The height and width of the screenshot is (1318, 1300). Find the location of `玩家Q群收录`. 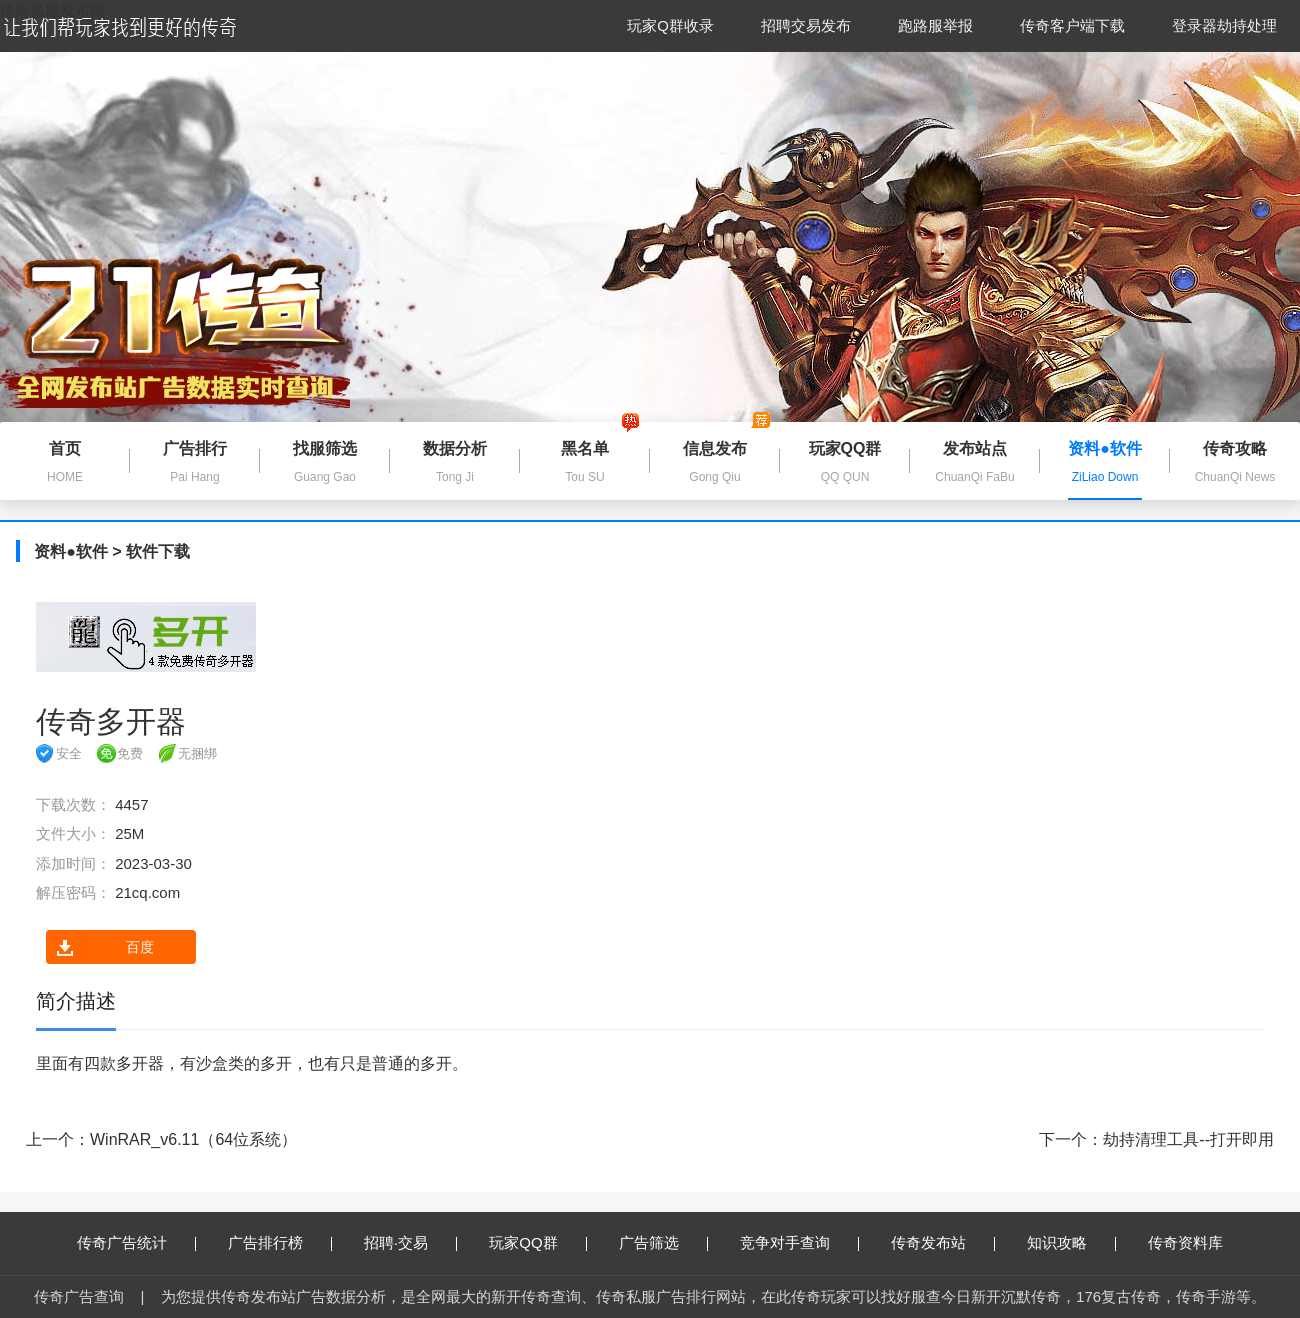

玩家Q群收录 is located at coordinates (670, 25).